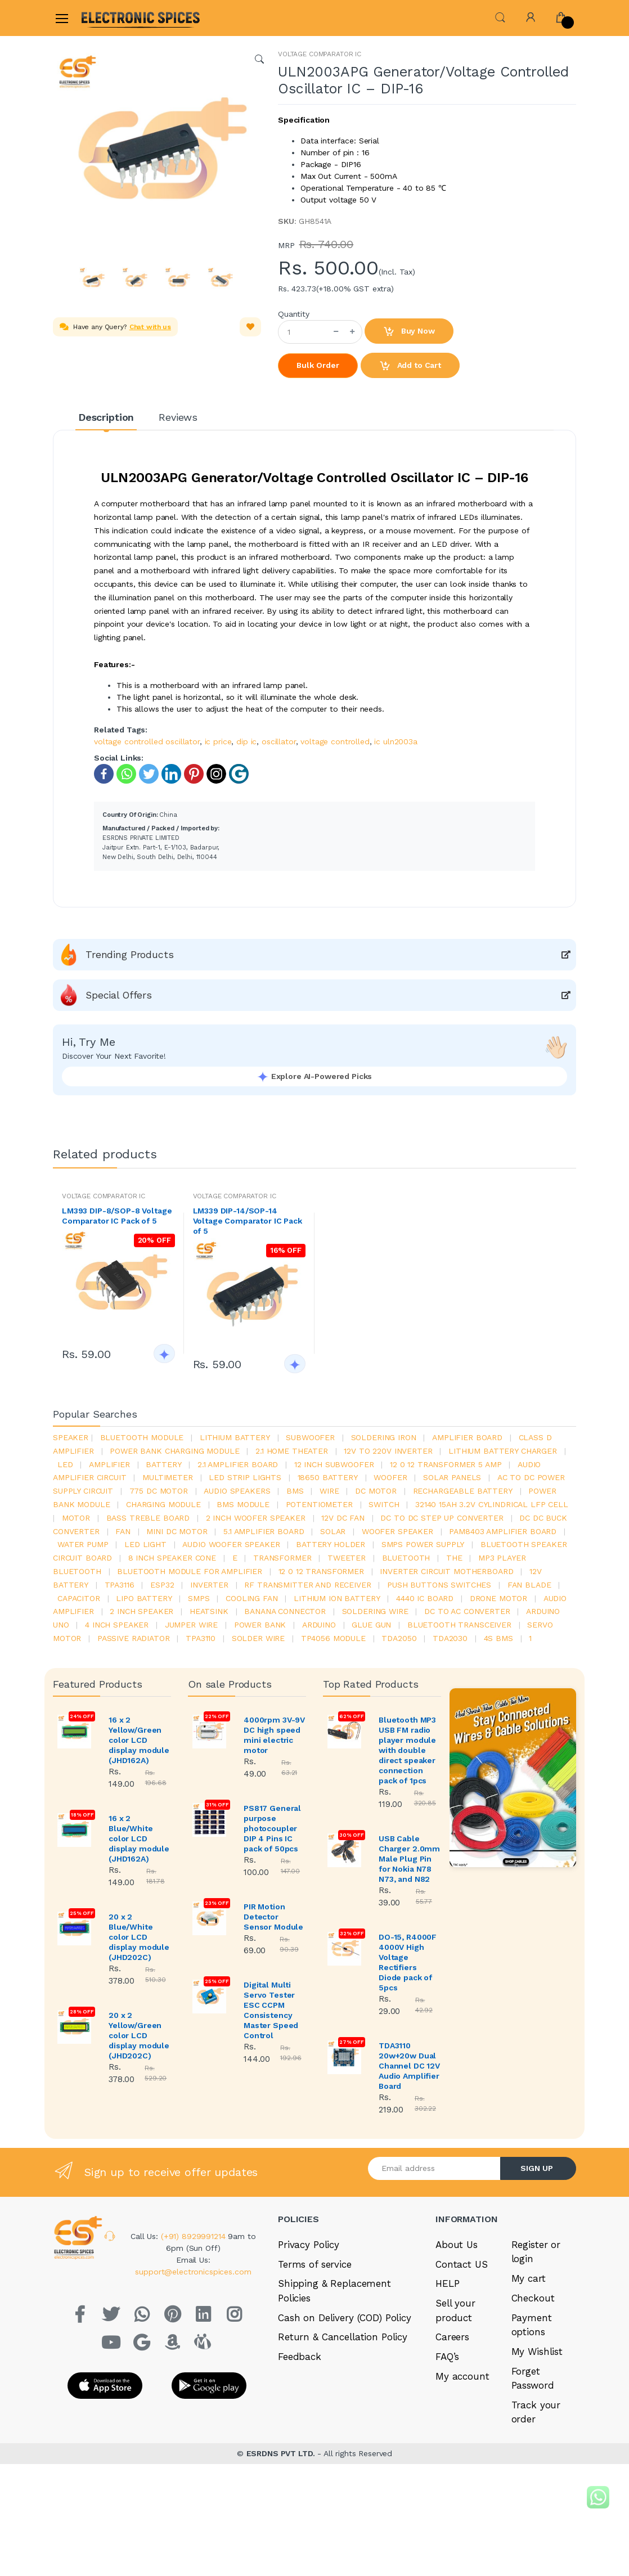 The height and width of the screenshot is (2576, 629). What do you see at coordinates (332, 1531) in the screenshot?
I see `Solar` at bounding box center [332, 1531].